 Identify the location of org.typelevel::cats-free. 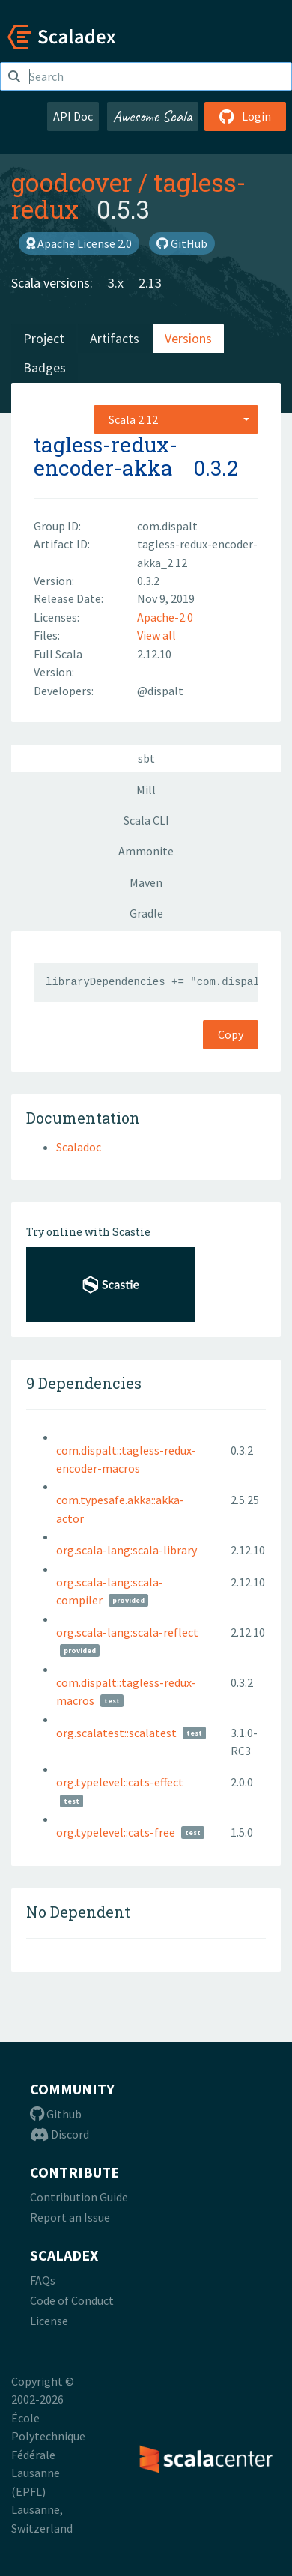
(115, 1832).